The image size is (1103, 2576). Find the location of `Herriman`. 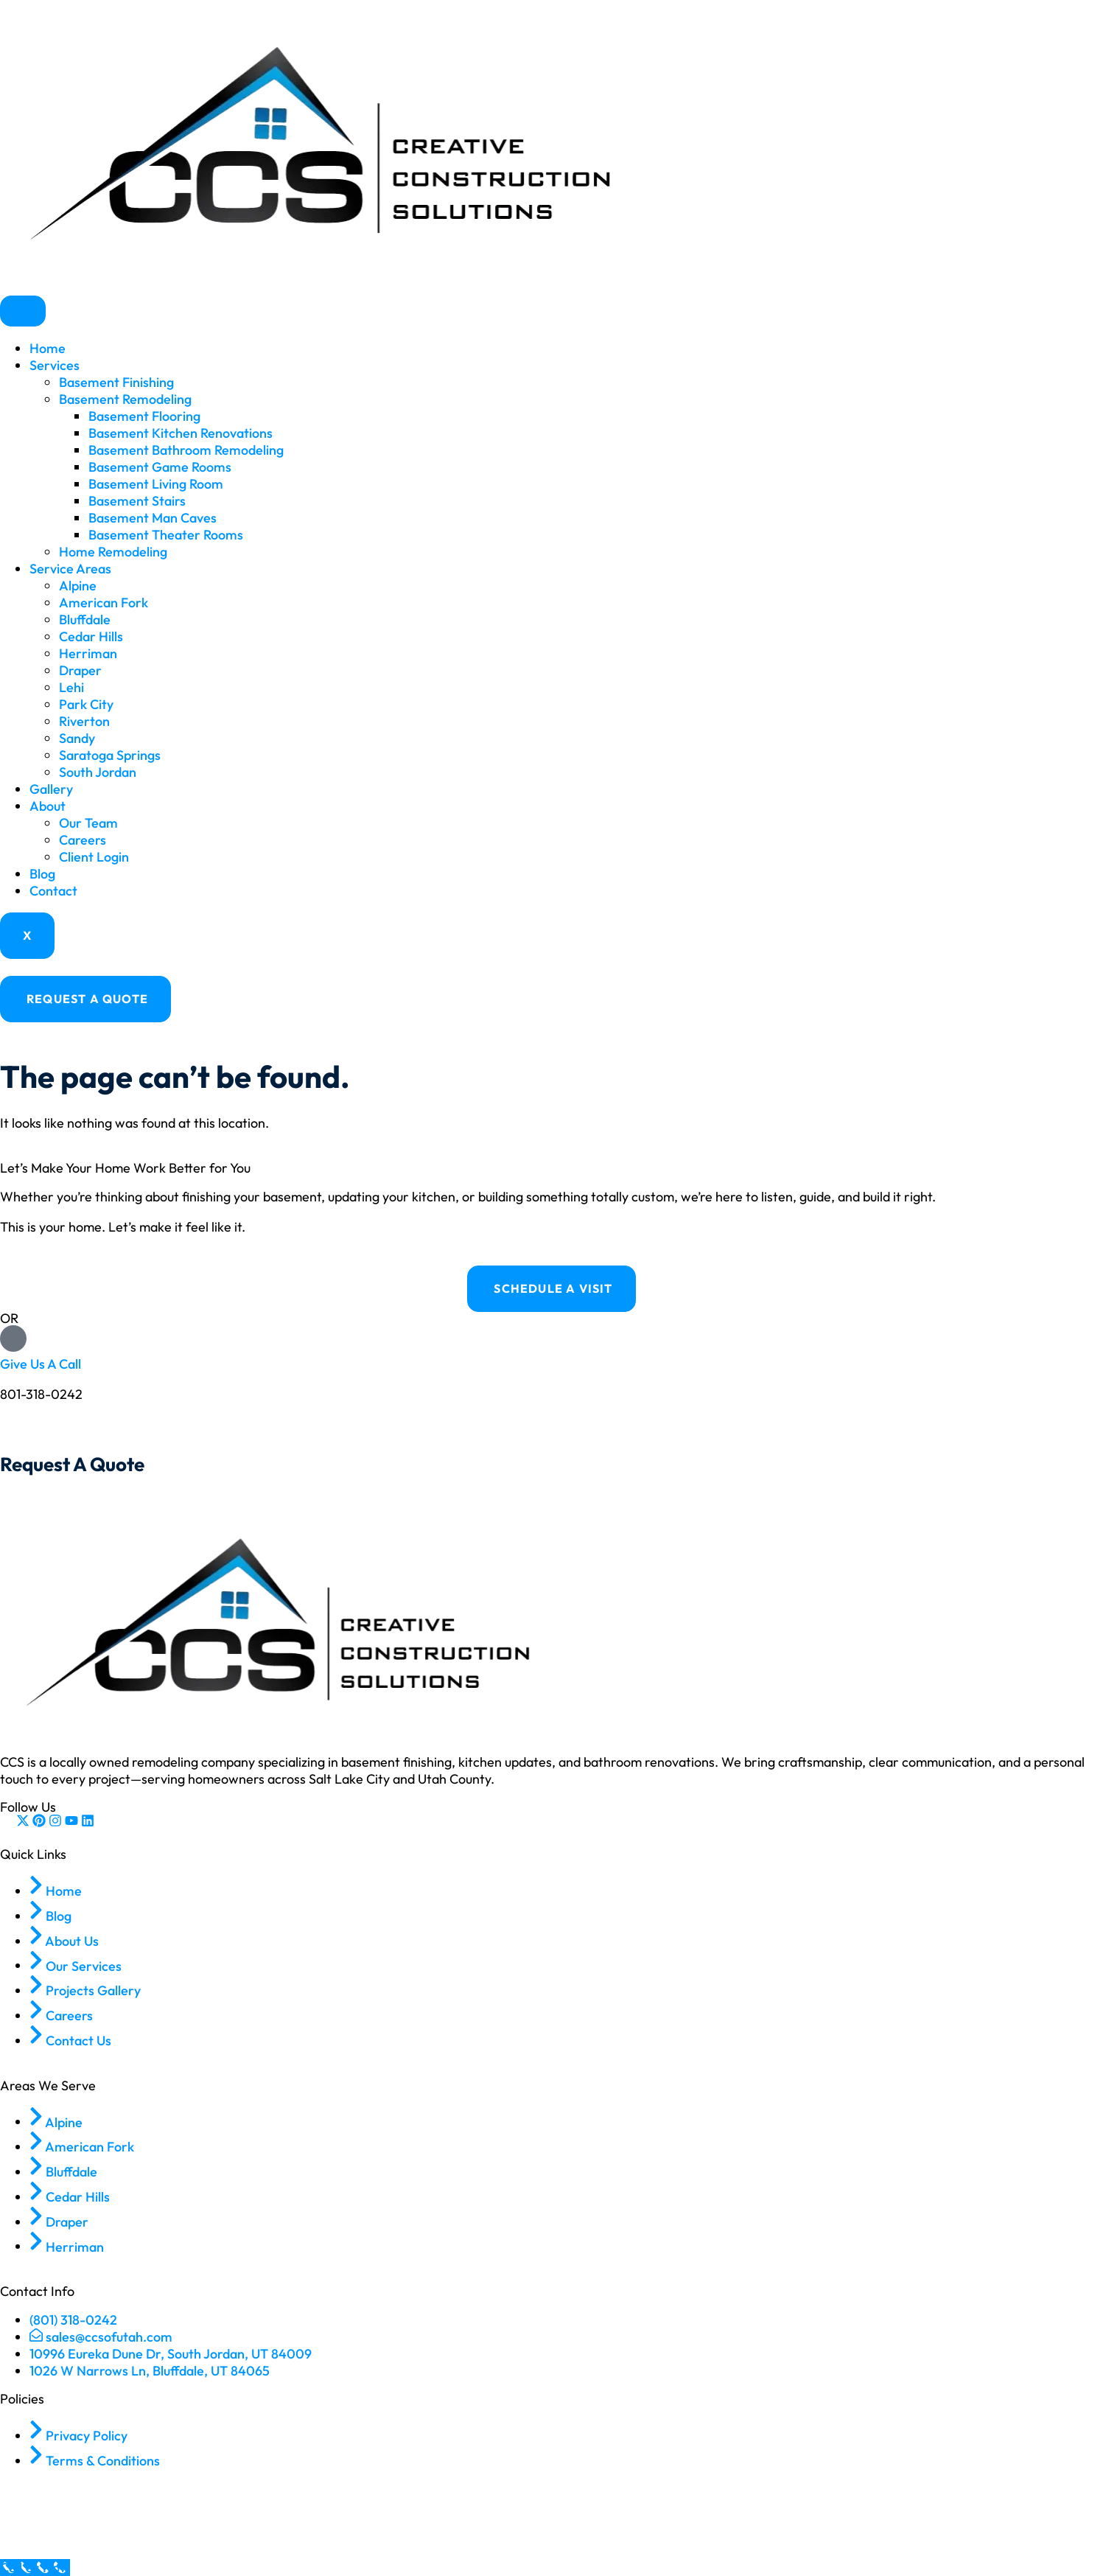

Herriman is located at coordinates (88, 653).